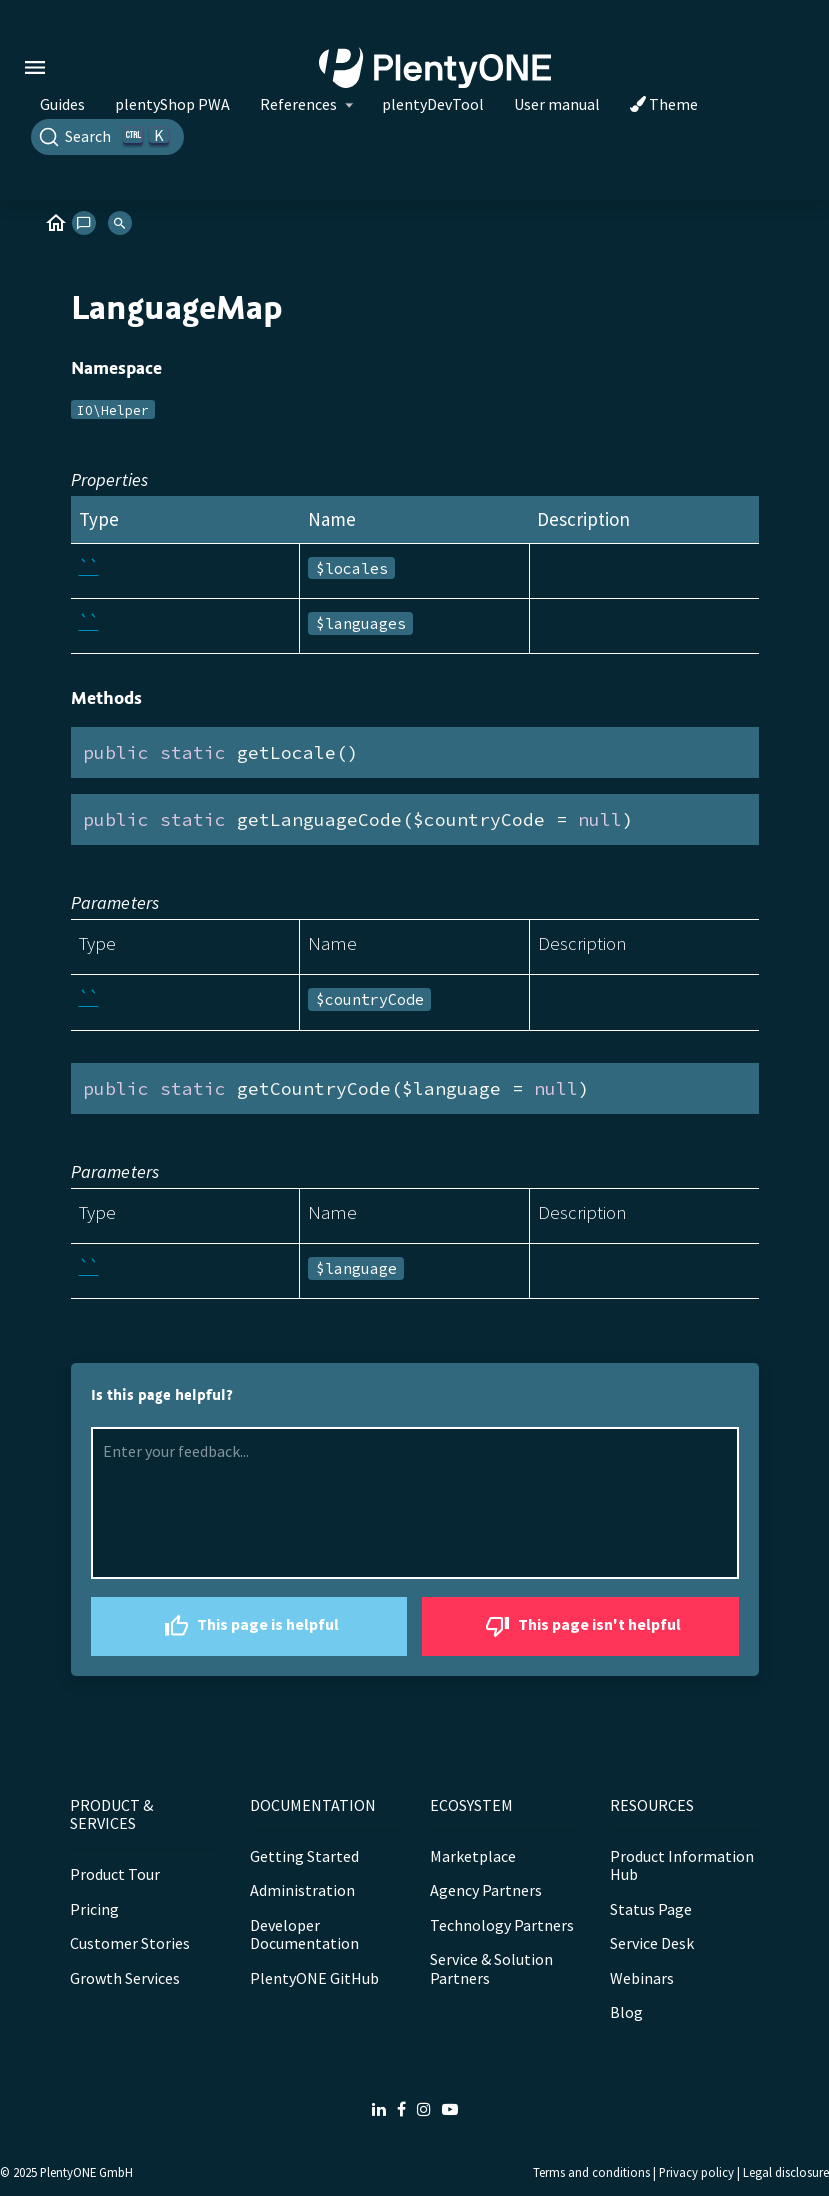 The height and width of the screenshot is (2196, 829). I want to click on User manual, so click(557, 104).